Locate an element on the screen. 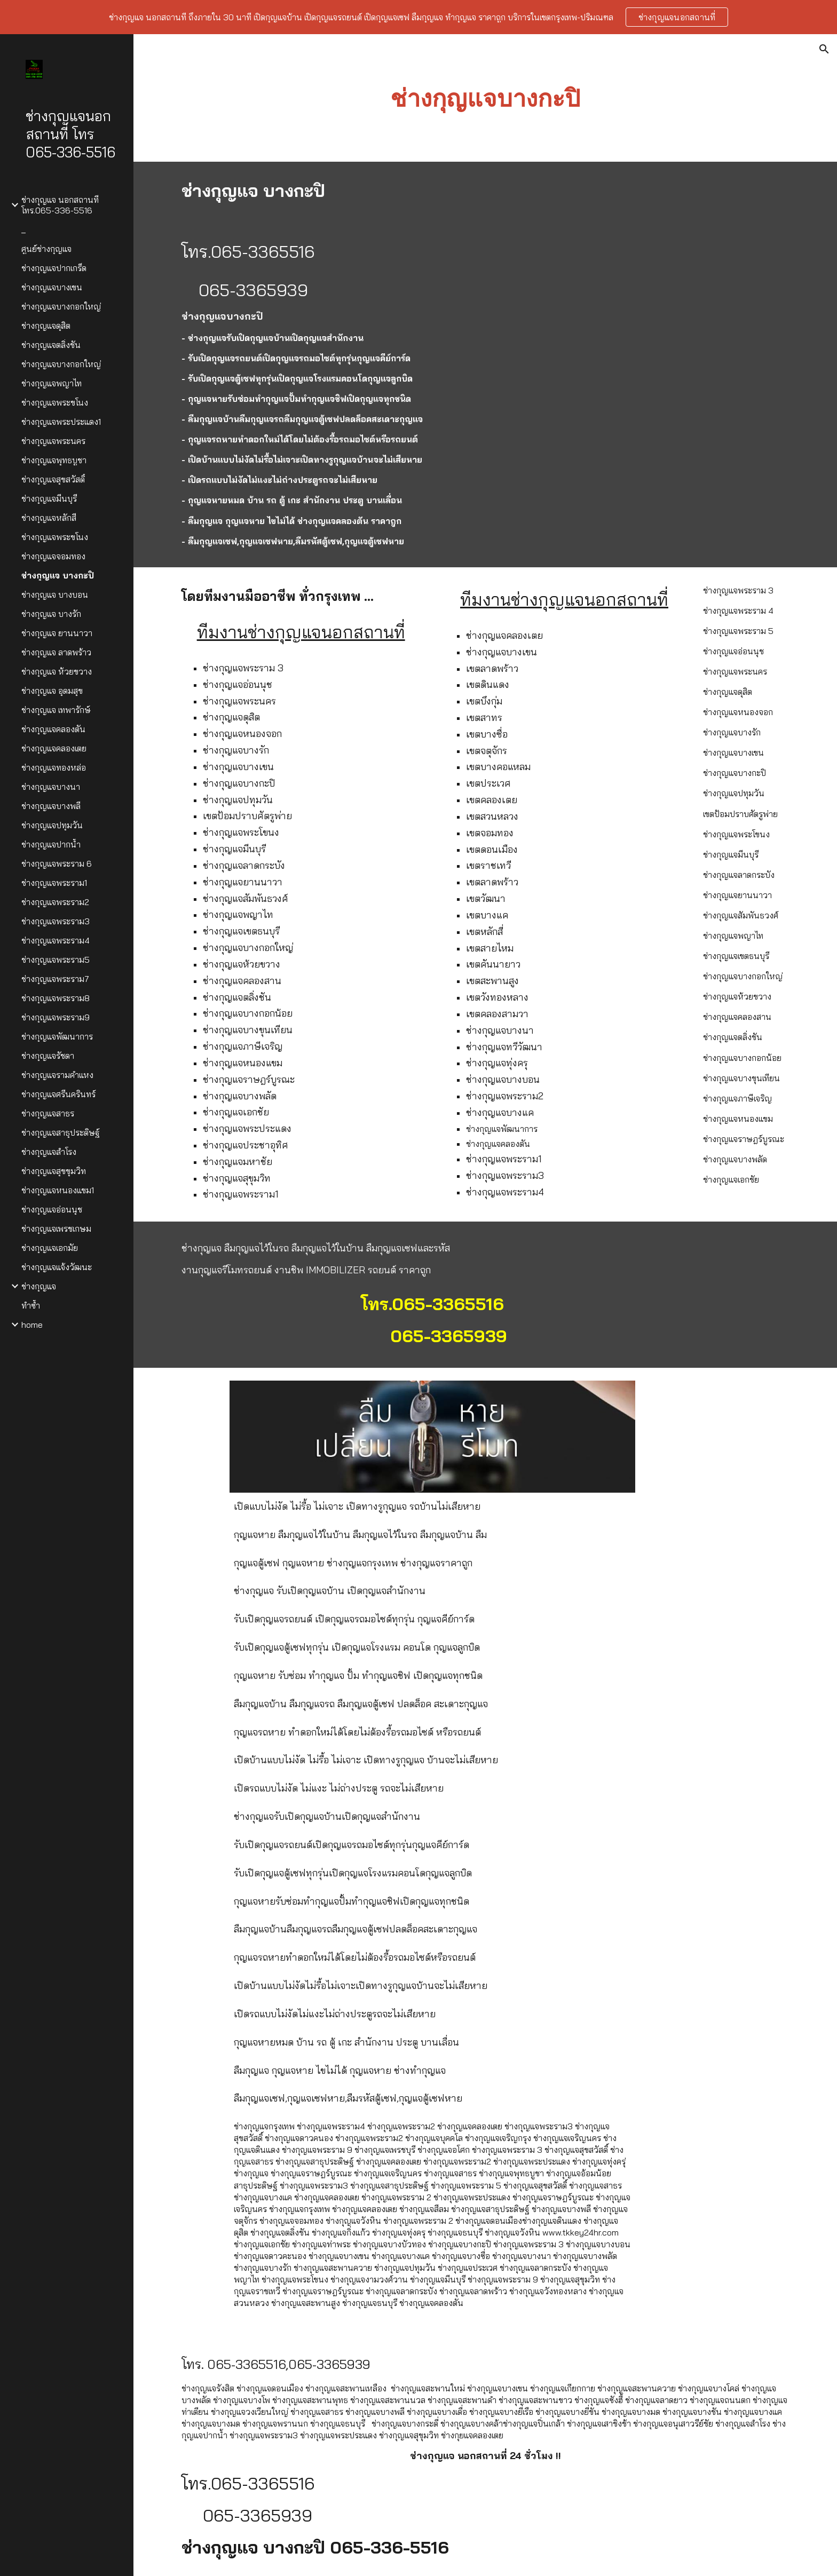 This screenshot has width=837, height=2576. [button] is located at coordinates (824, 49).